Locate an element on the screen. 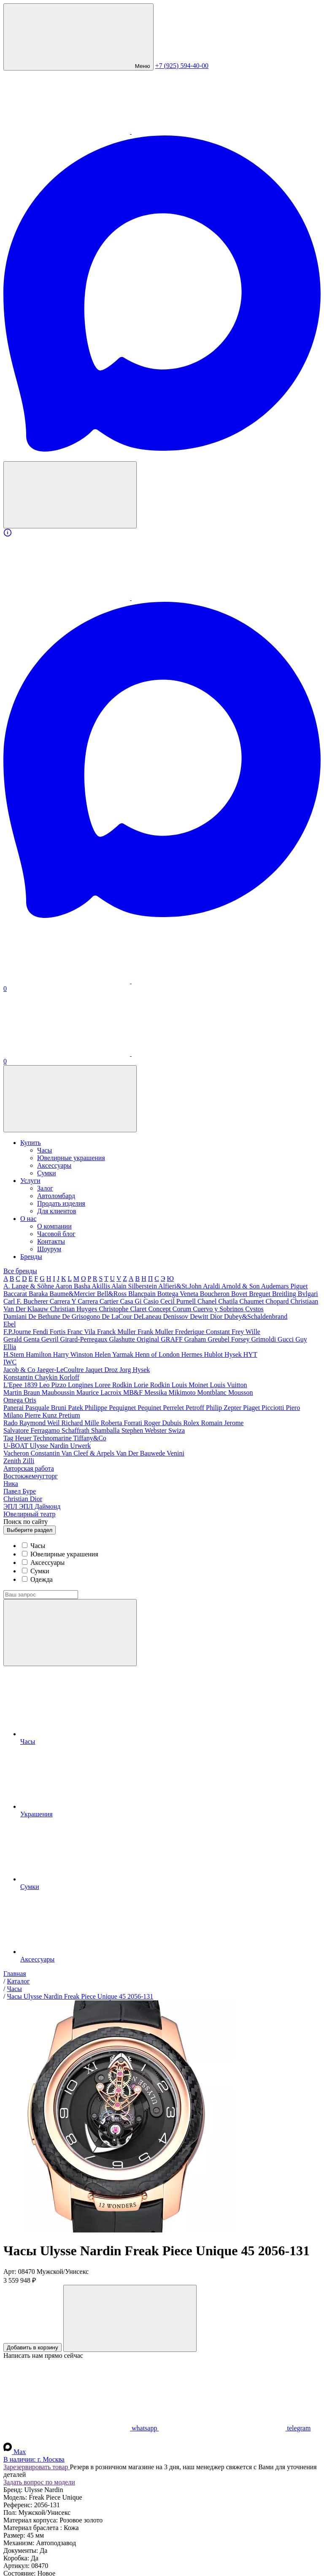  Harry Winston is located at coordinates (74, 1354).